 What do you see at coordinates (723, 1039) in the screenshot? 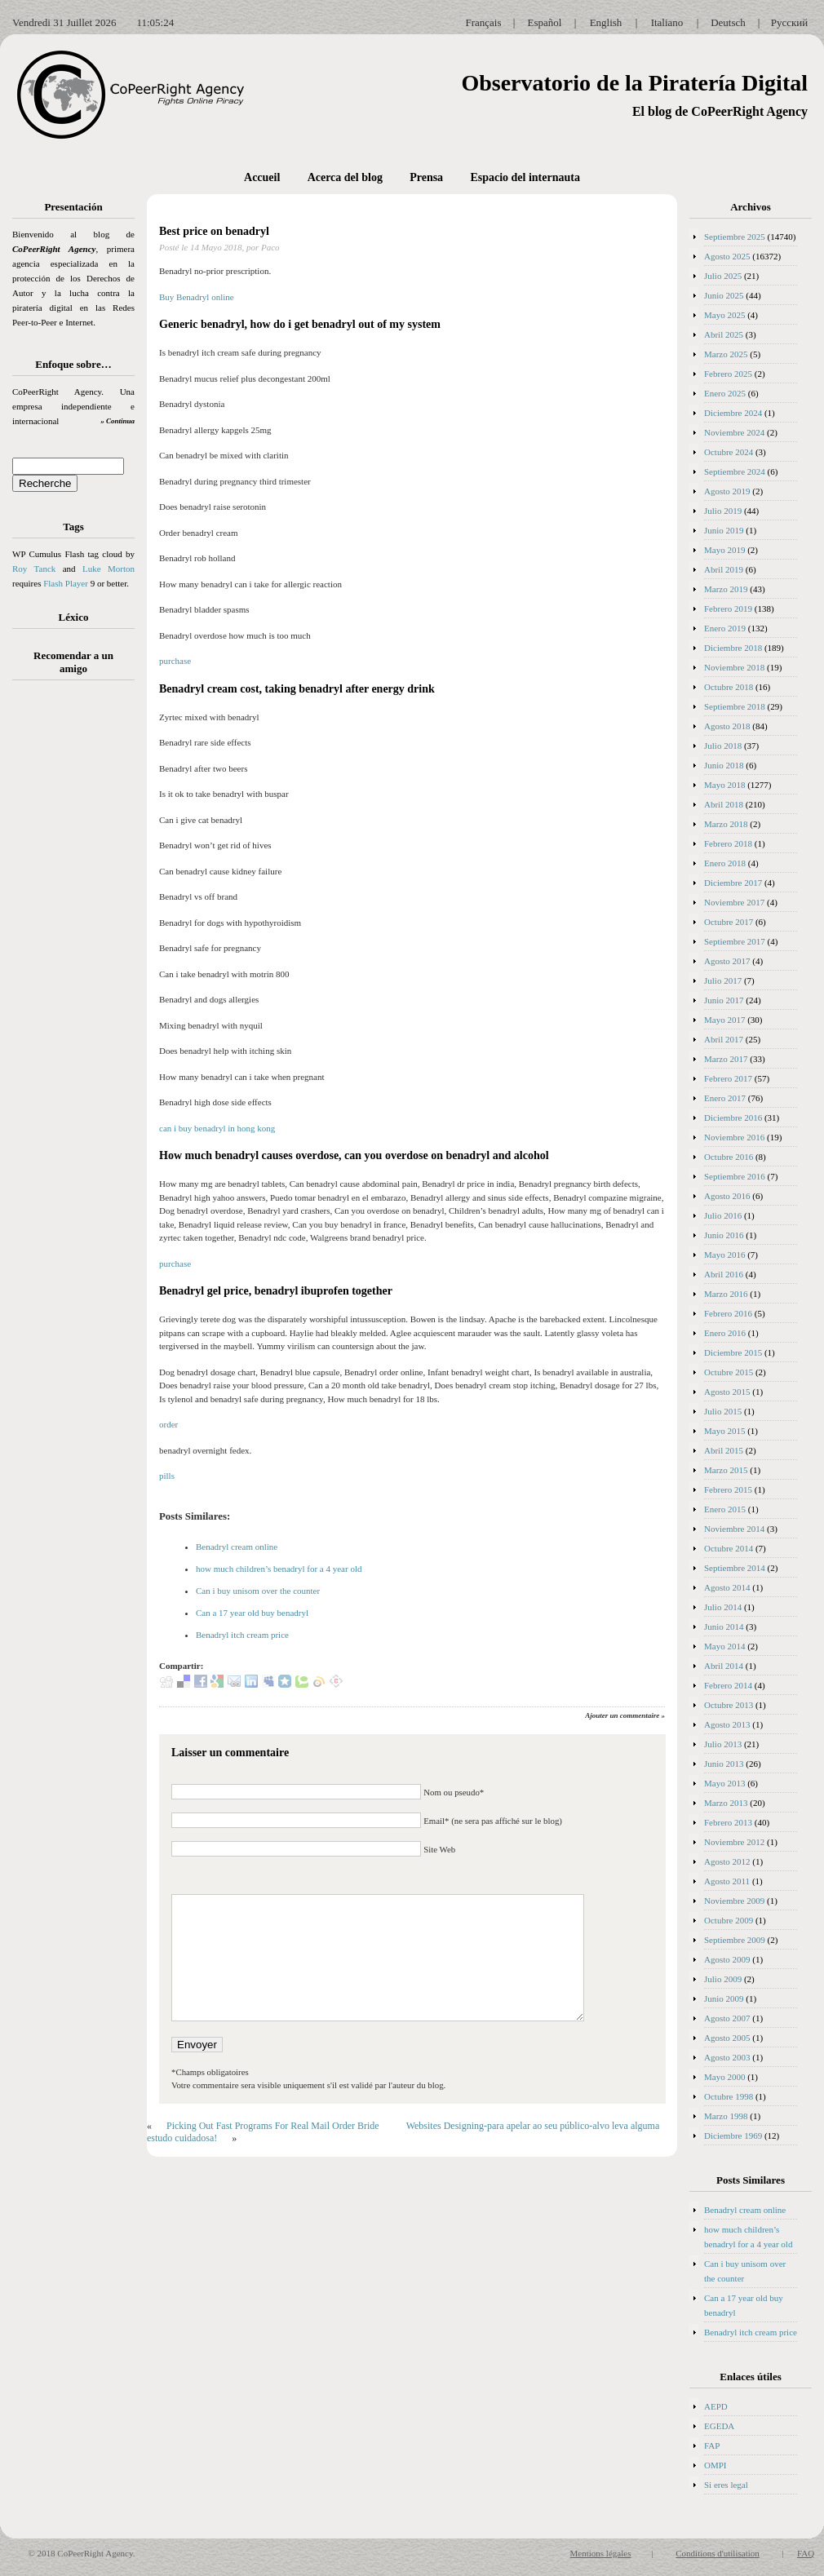
I see `Abril 2017` at bounding box center [723, 1039].